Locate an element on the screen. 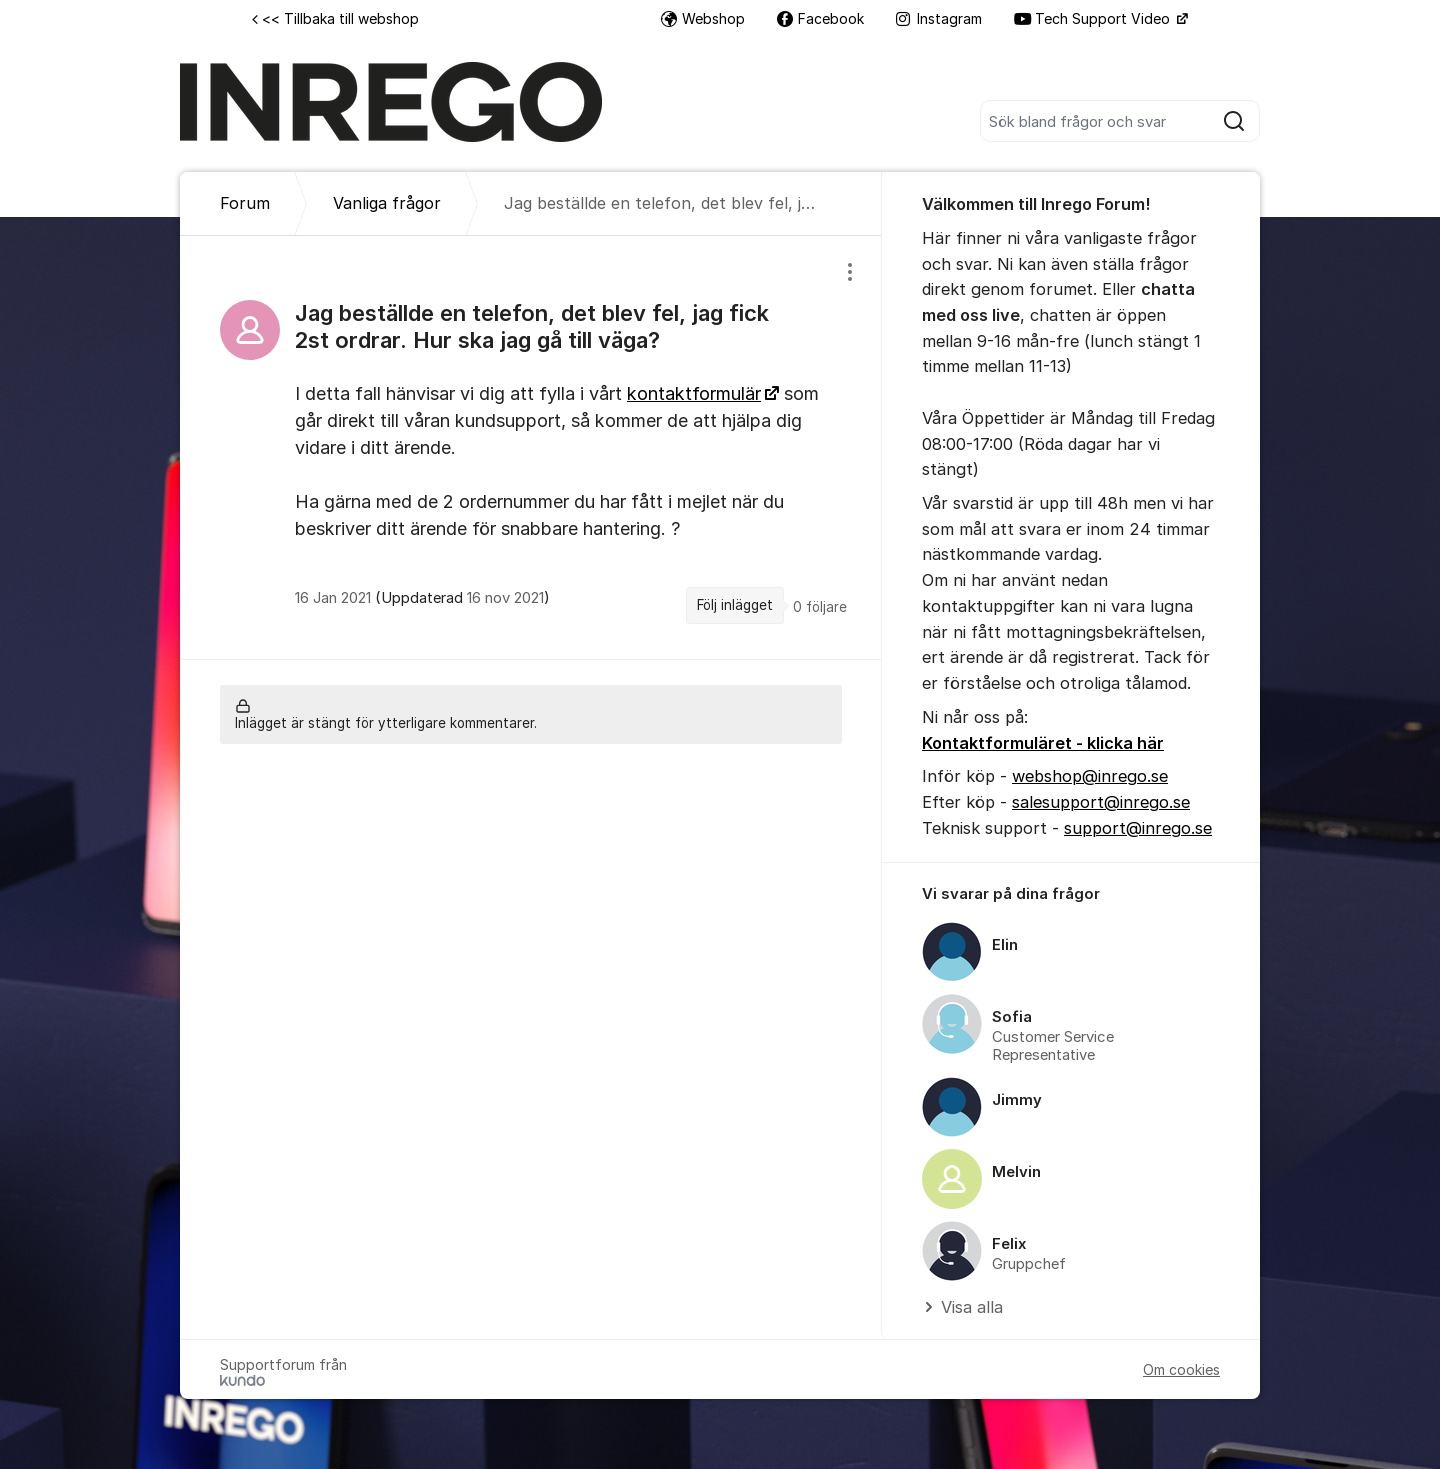 Image resolution: width=1440 pixels, height=1469 pixels. Följ inlägget is located at coordinates (735, 605).